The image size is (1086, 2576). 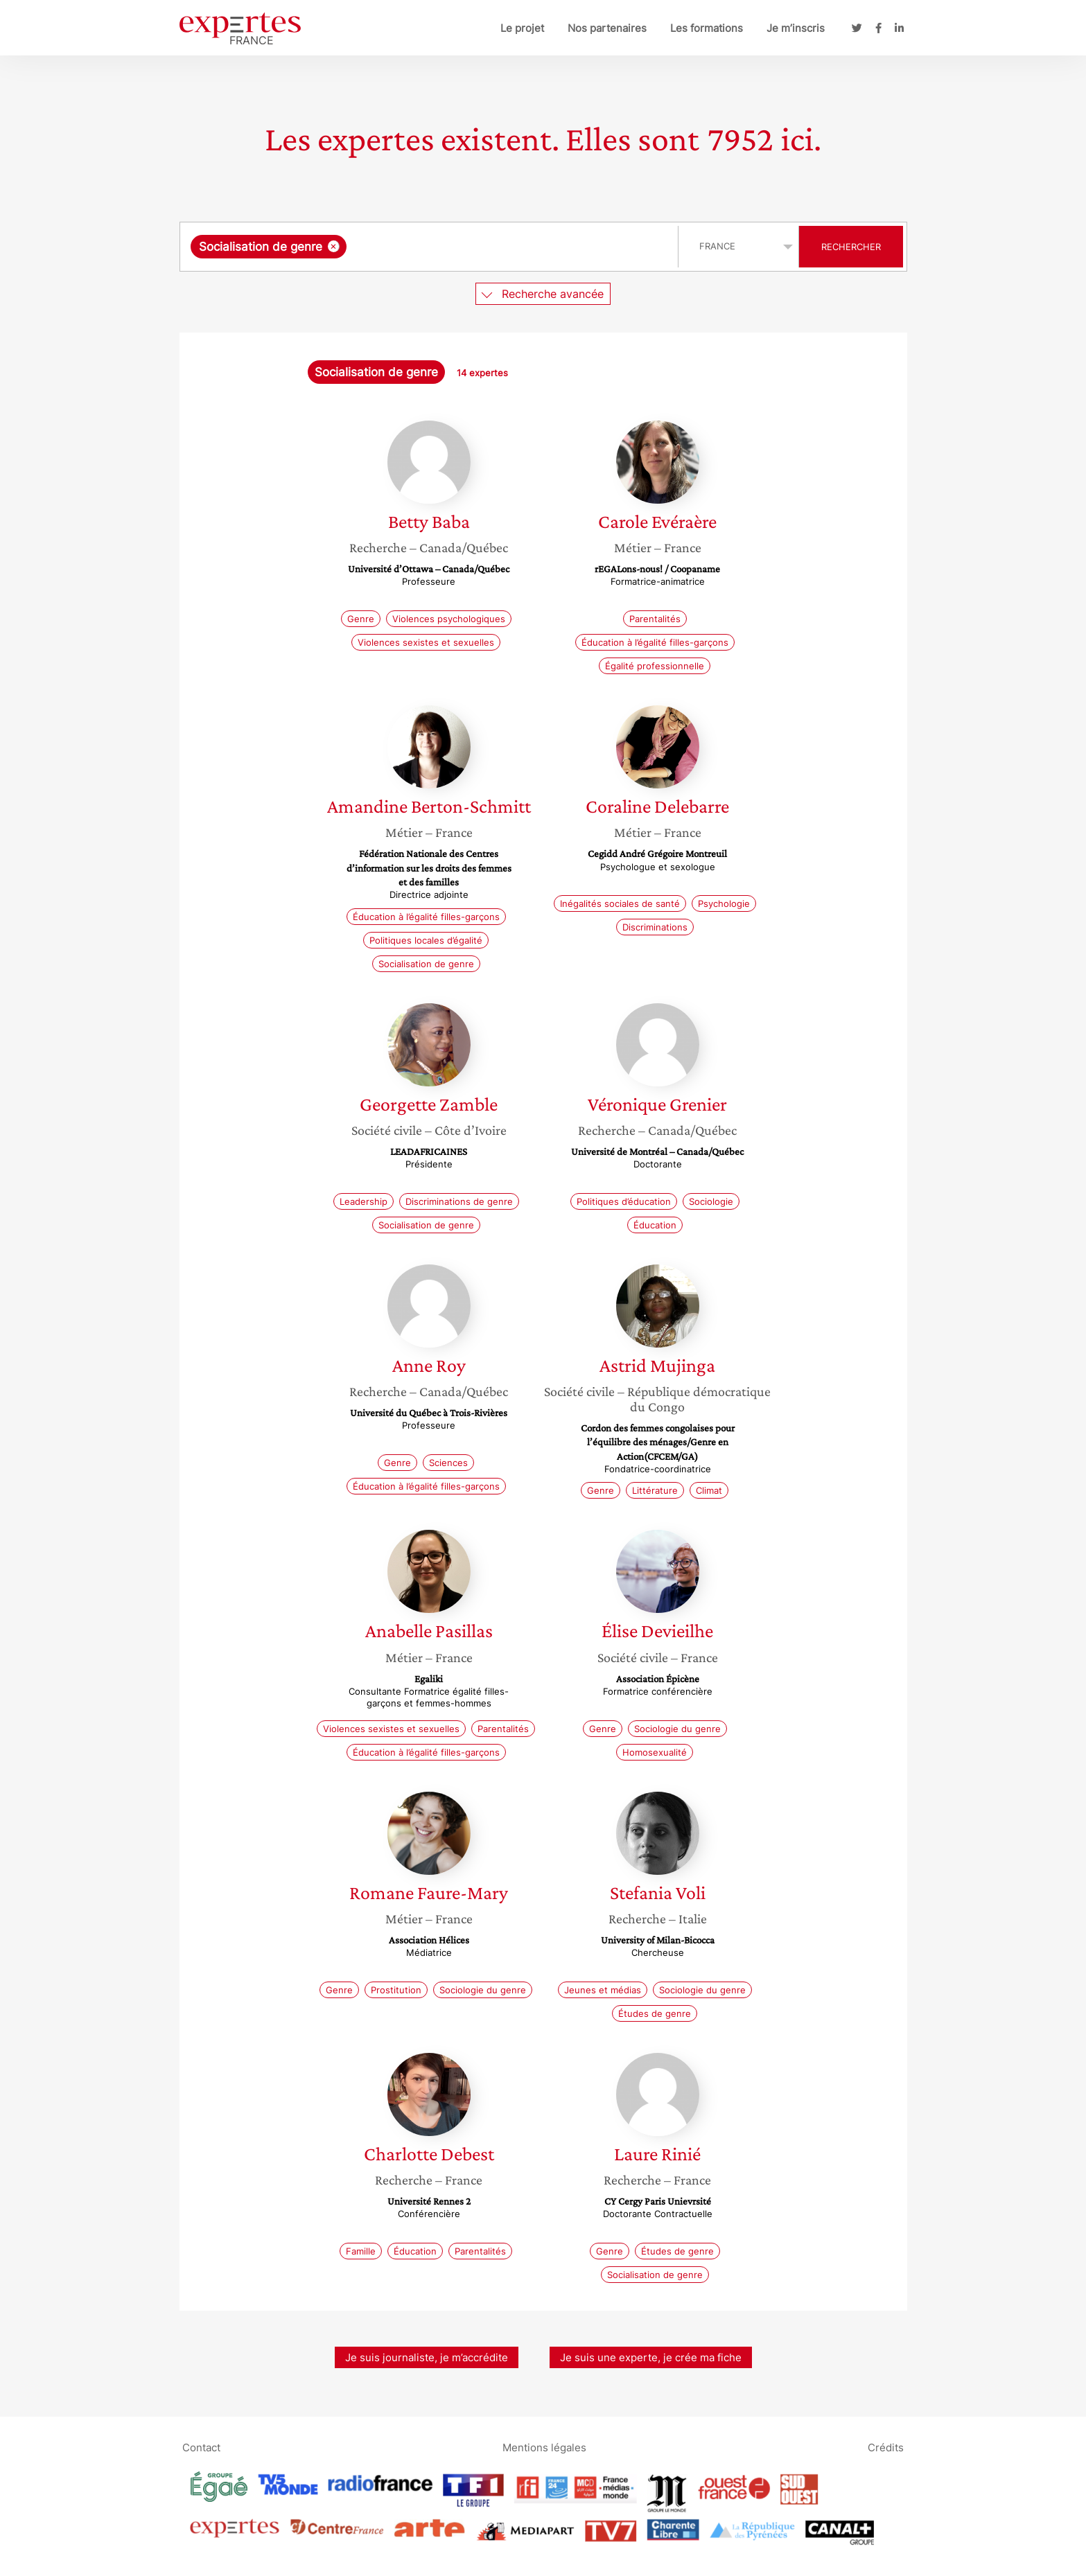 What do you see at coordinates (334, 246) in the screenshot?
I see `[Supprimer l'élément]` at bounding box center [334, 246].